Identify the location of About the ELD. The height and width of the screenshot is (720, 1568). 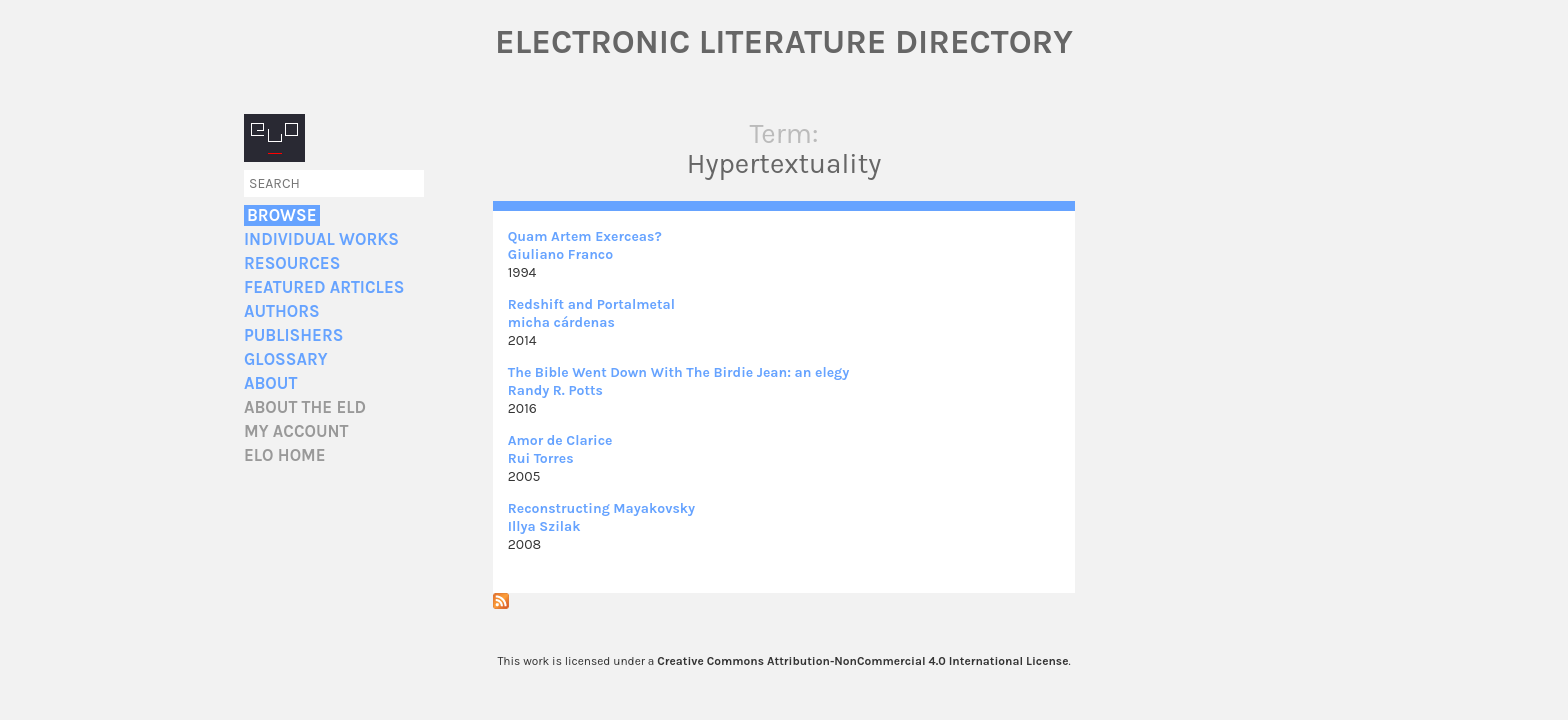
(305, 407).